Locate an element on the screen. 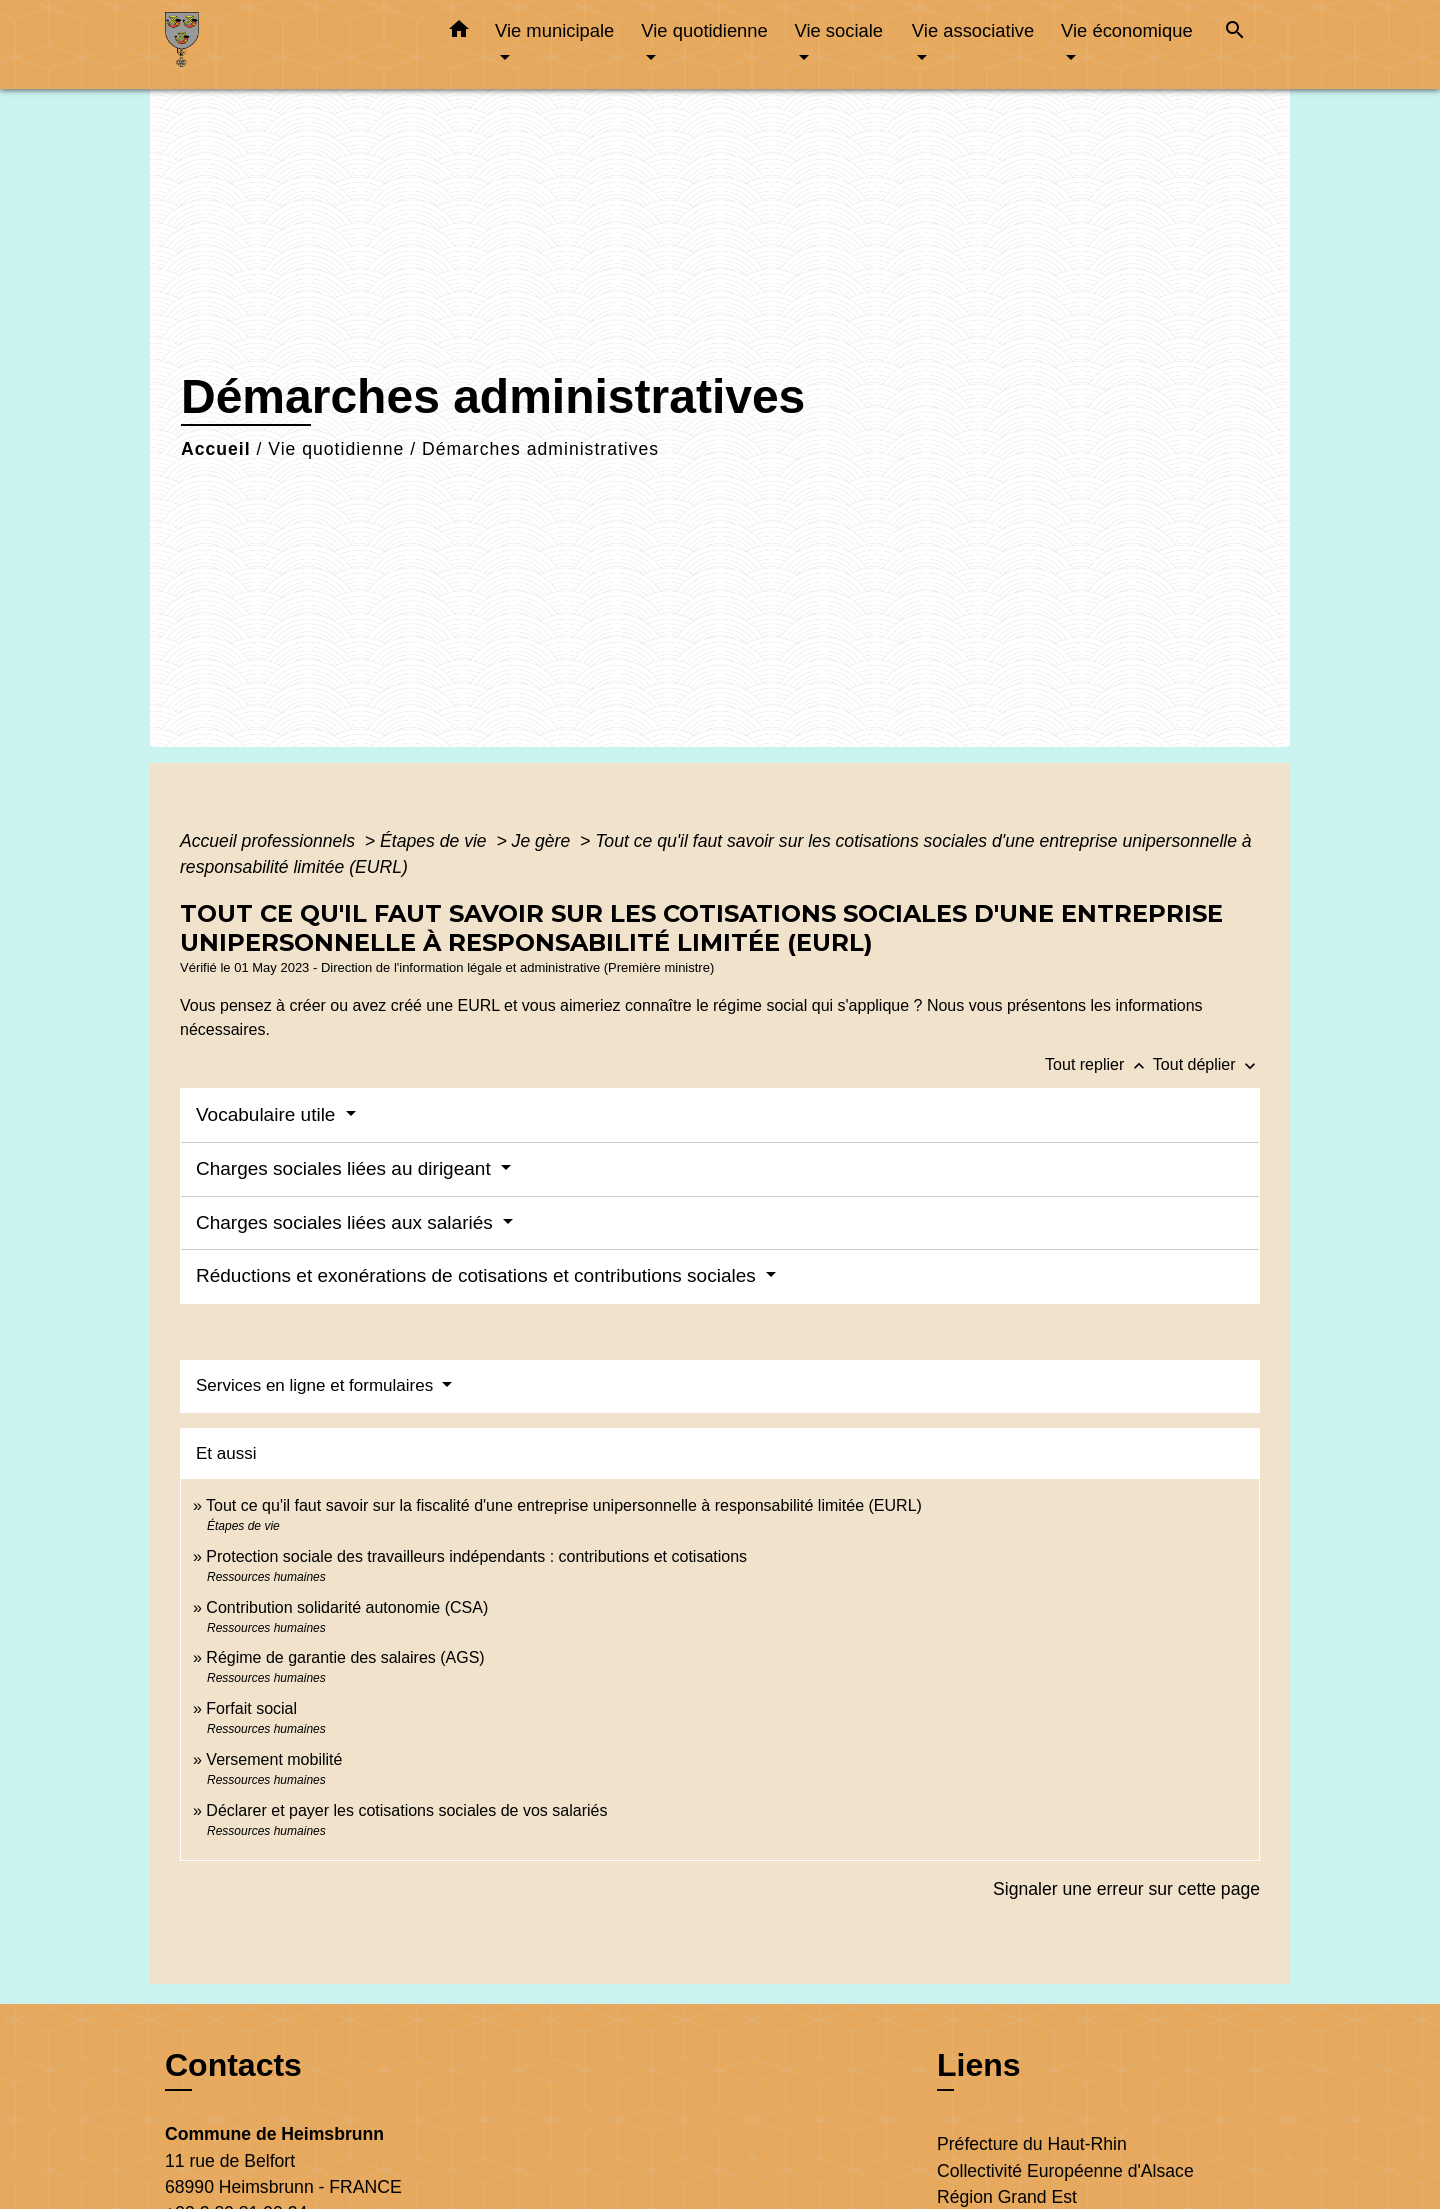 The width and height of the screenshot is (1440, 2209). Vocabulaire utile is located at coordinates (268, 1114).